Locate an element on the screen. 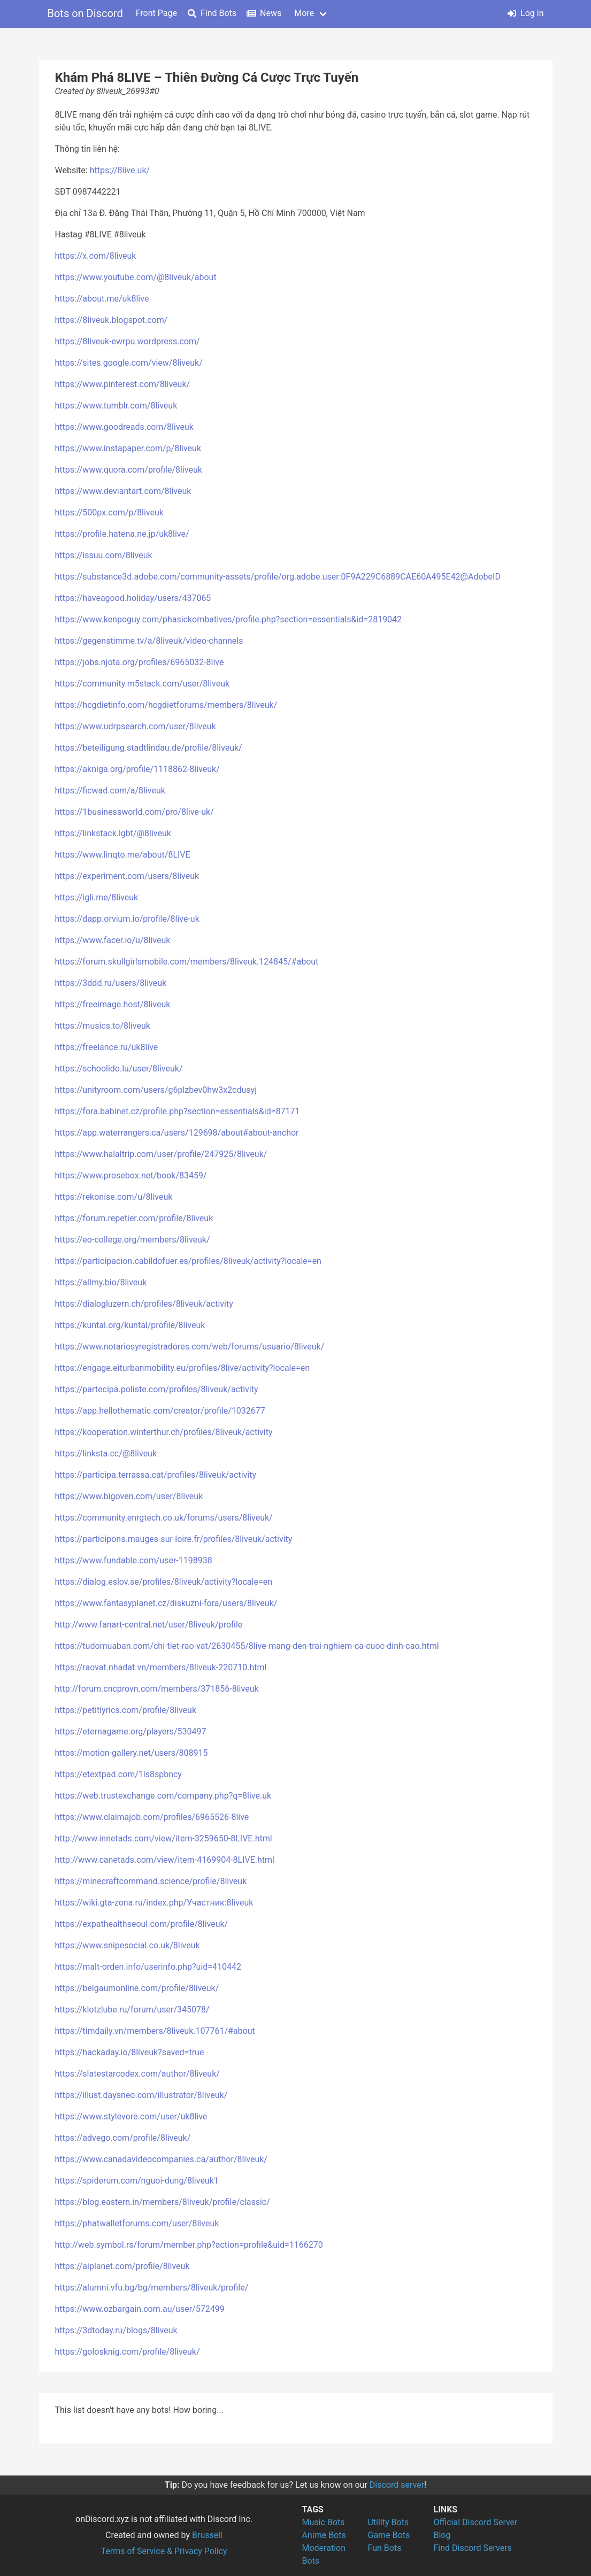 This screenshot has width=591, height=2576. https://experiment.com/users/8liveuk is located at coordinates (127, 876).